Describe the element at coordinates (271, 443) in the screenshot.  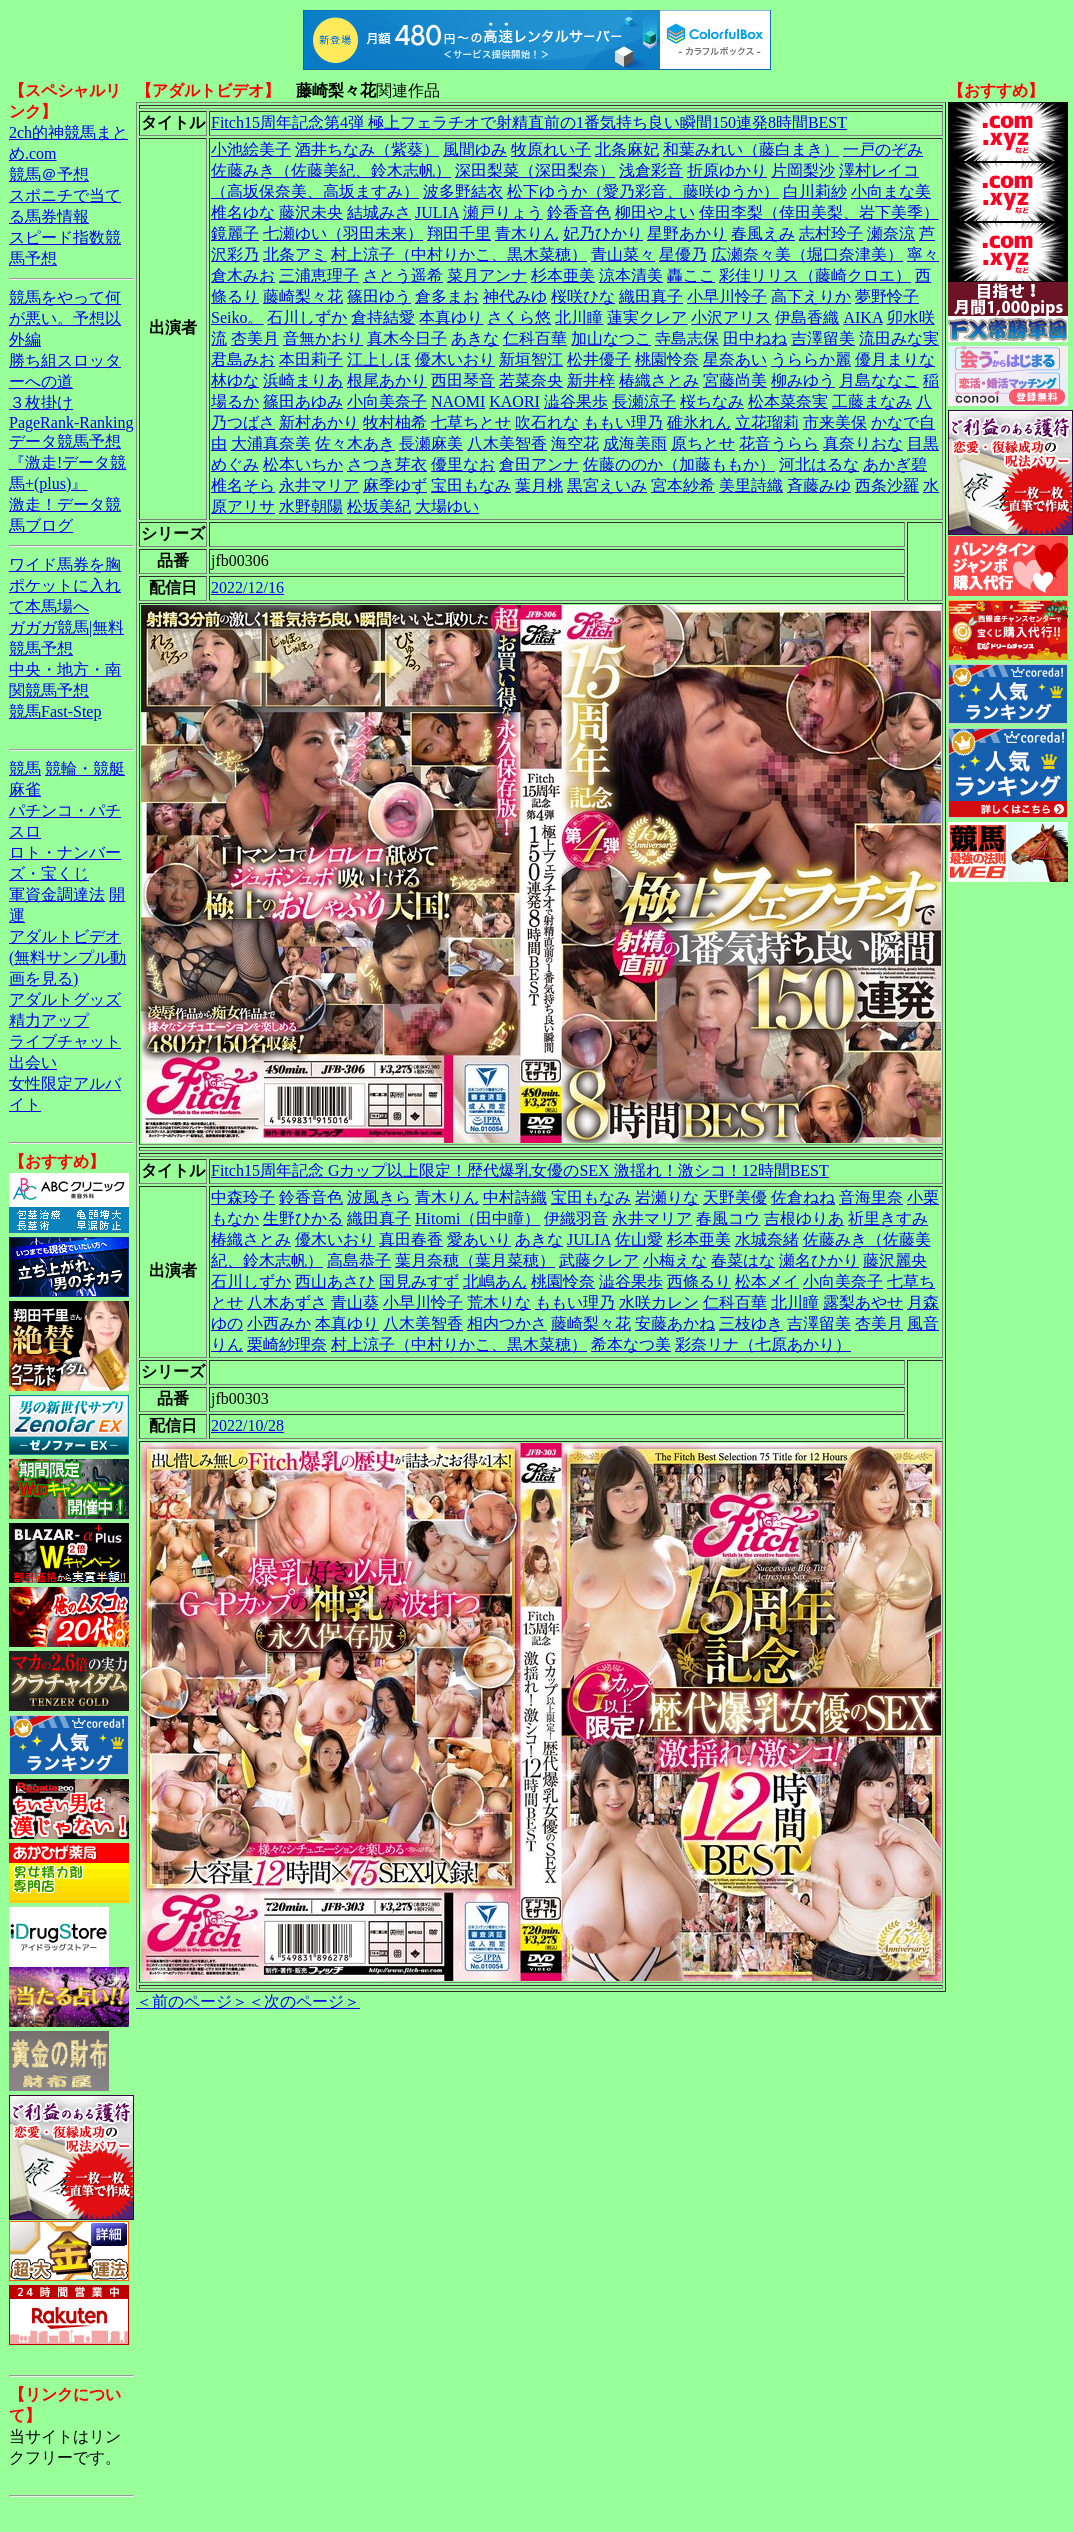
I see `大浦真奈美` at that location.